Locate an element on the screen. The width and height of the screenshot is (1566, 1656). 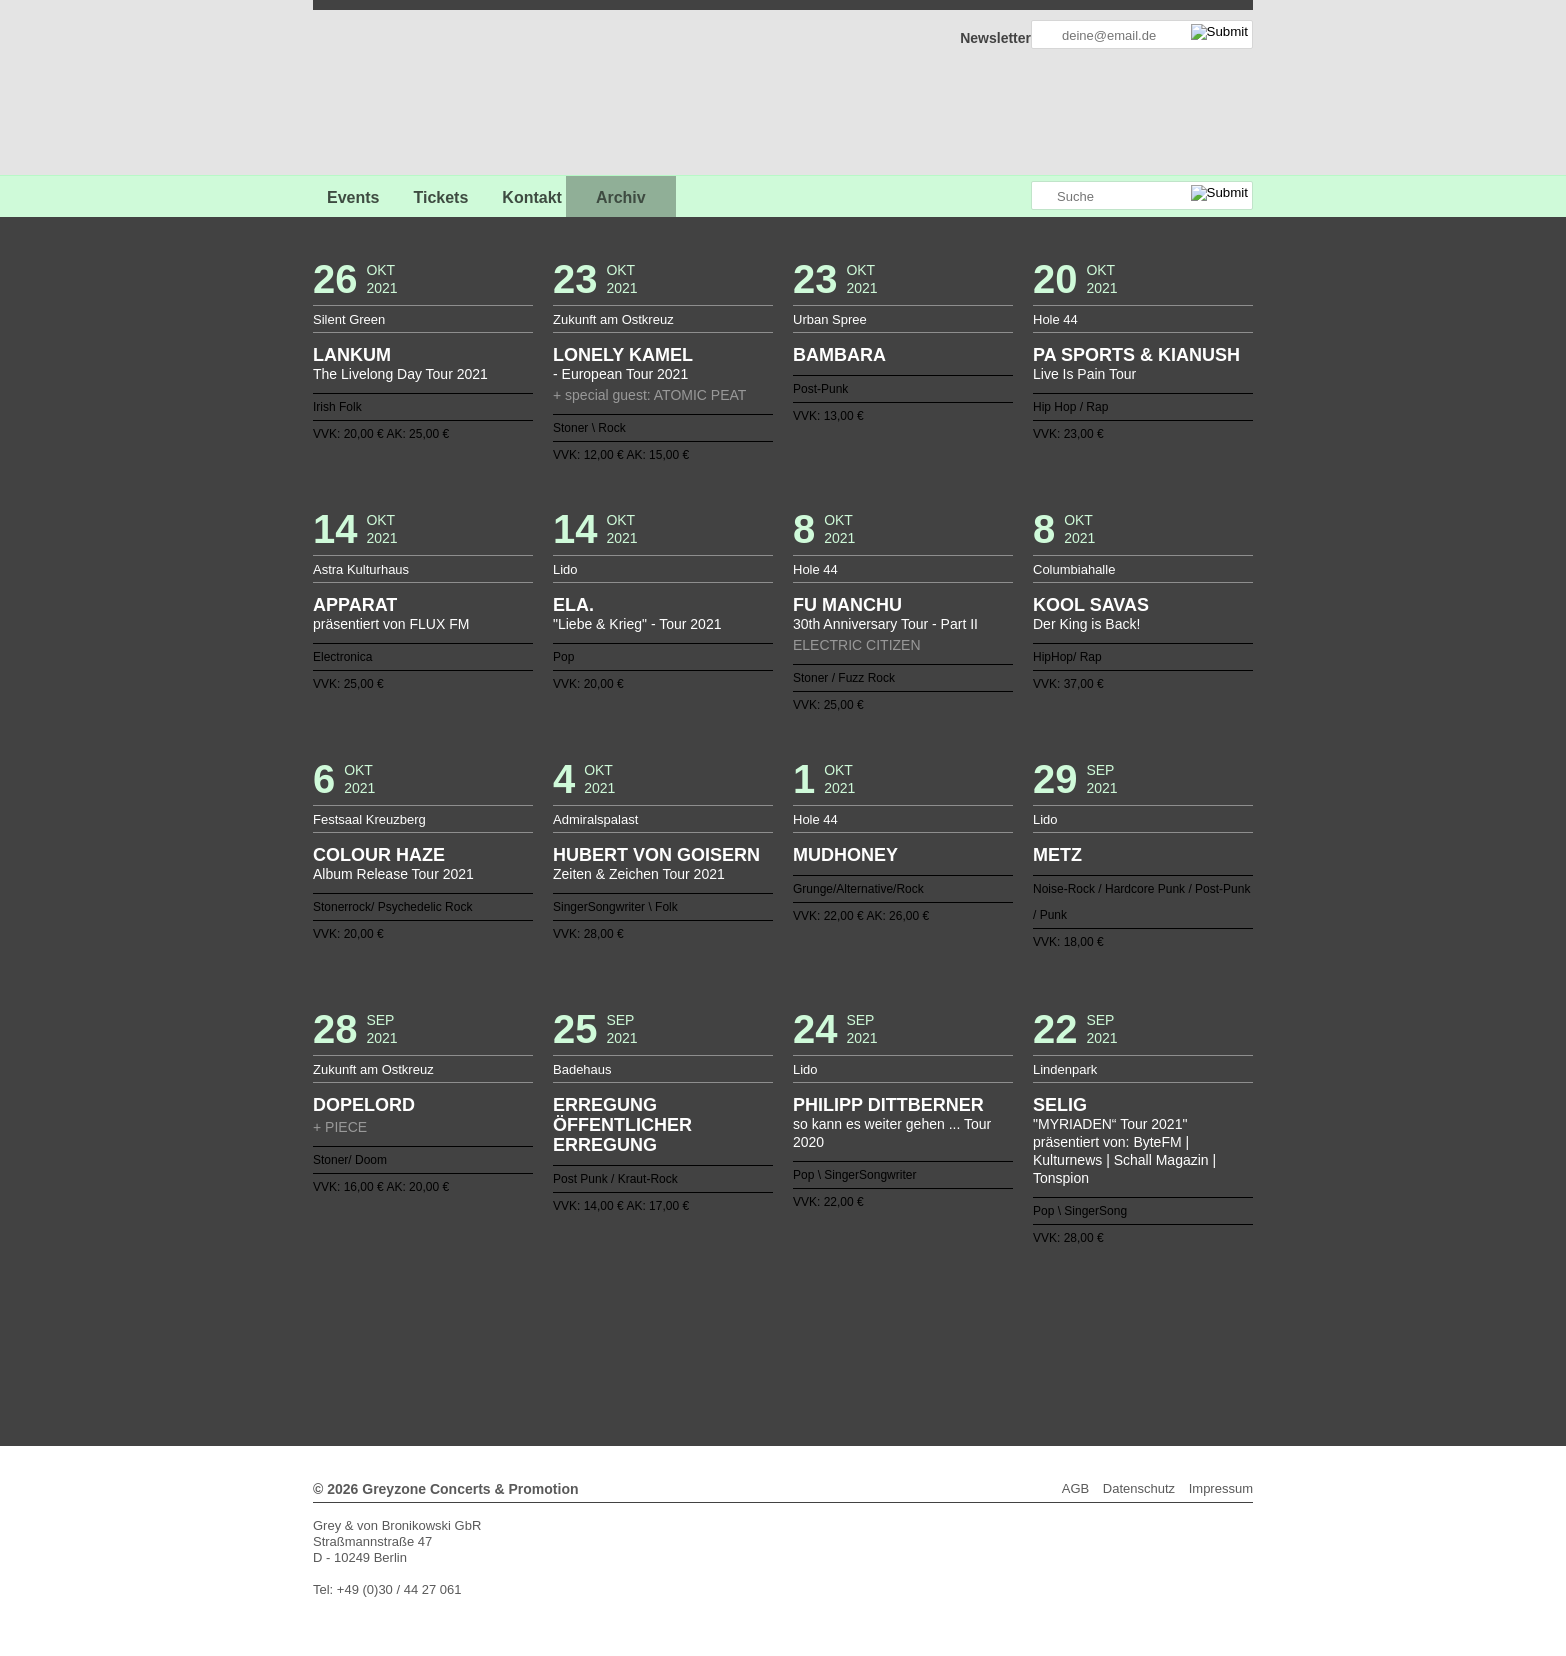
129 is located at coordinates (815, 1345).